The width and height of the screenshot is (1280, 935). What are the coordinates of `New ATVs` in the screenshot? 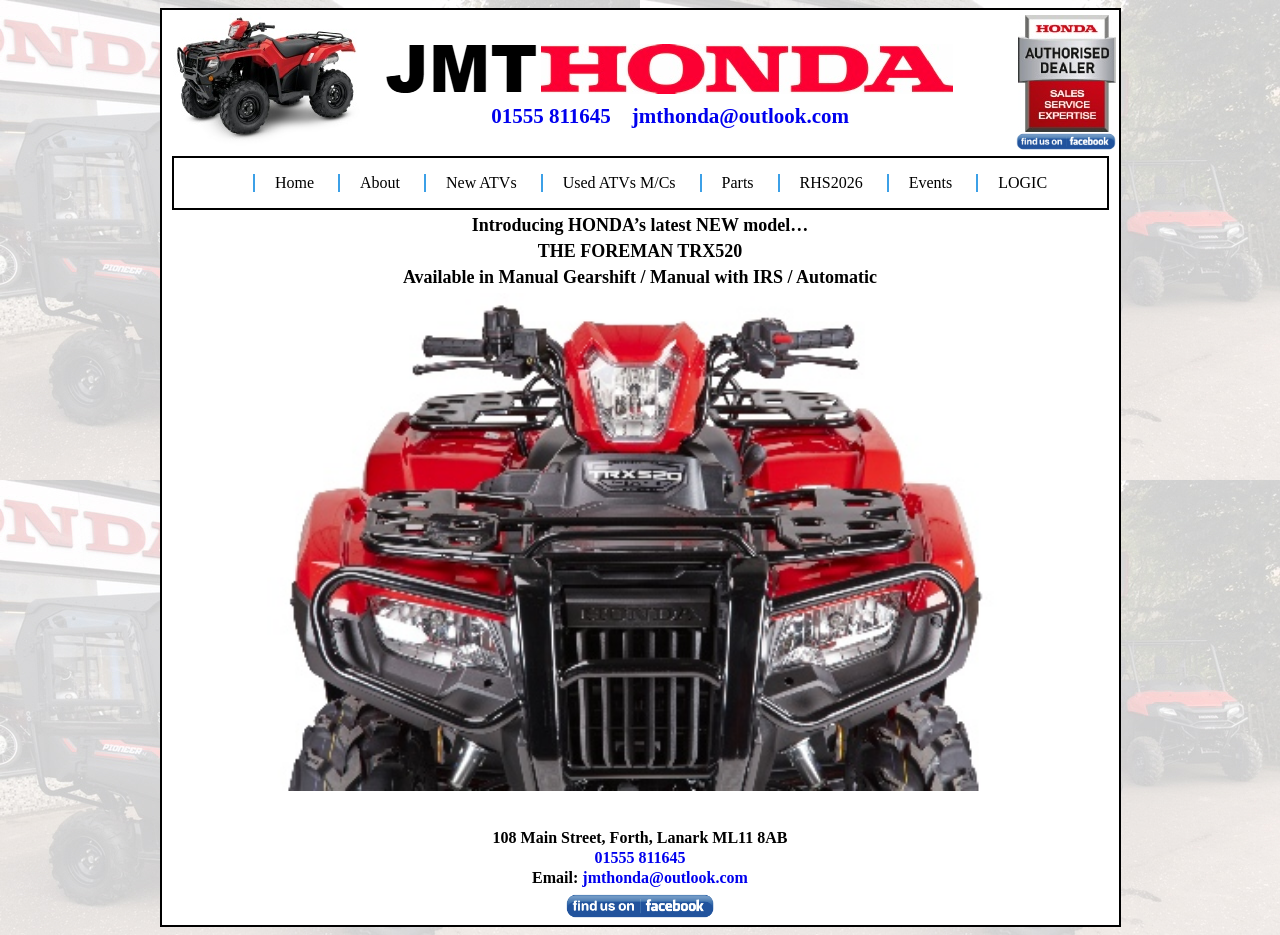 It's located at (481, 182).